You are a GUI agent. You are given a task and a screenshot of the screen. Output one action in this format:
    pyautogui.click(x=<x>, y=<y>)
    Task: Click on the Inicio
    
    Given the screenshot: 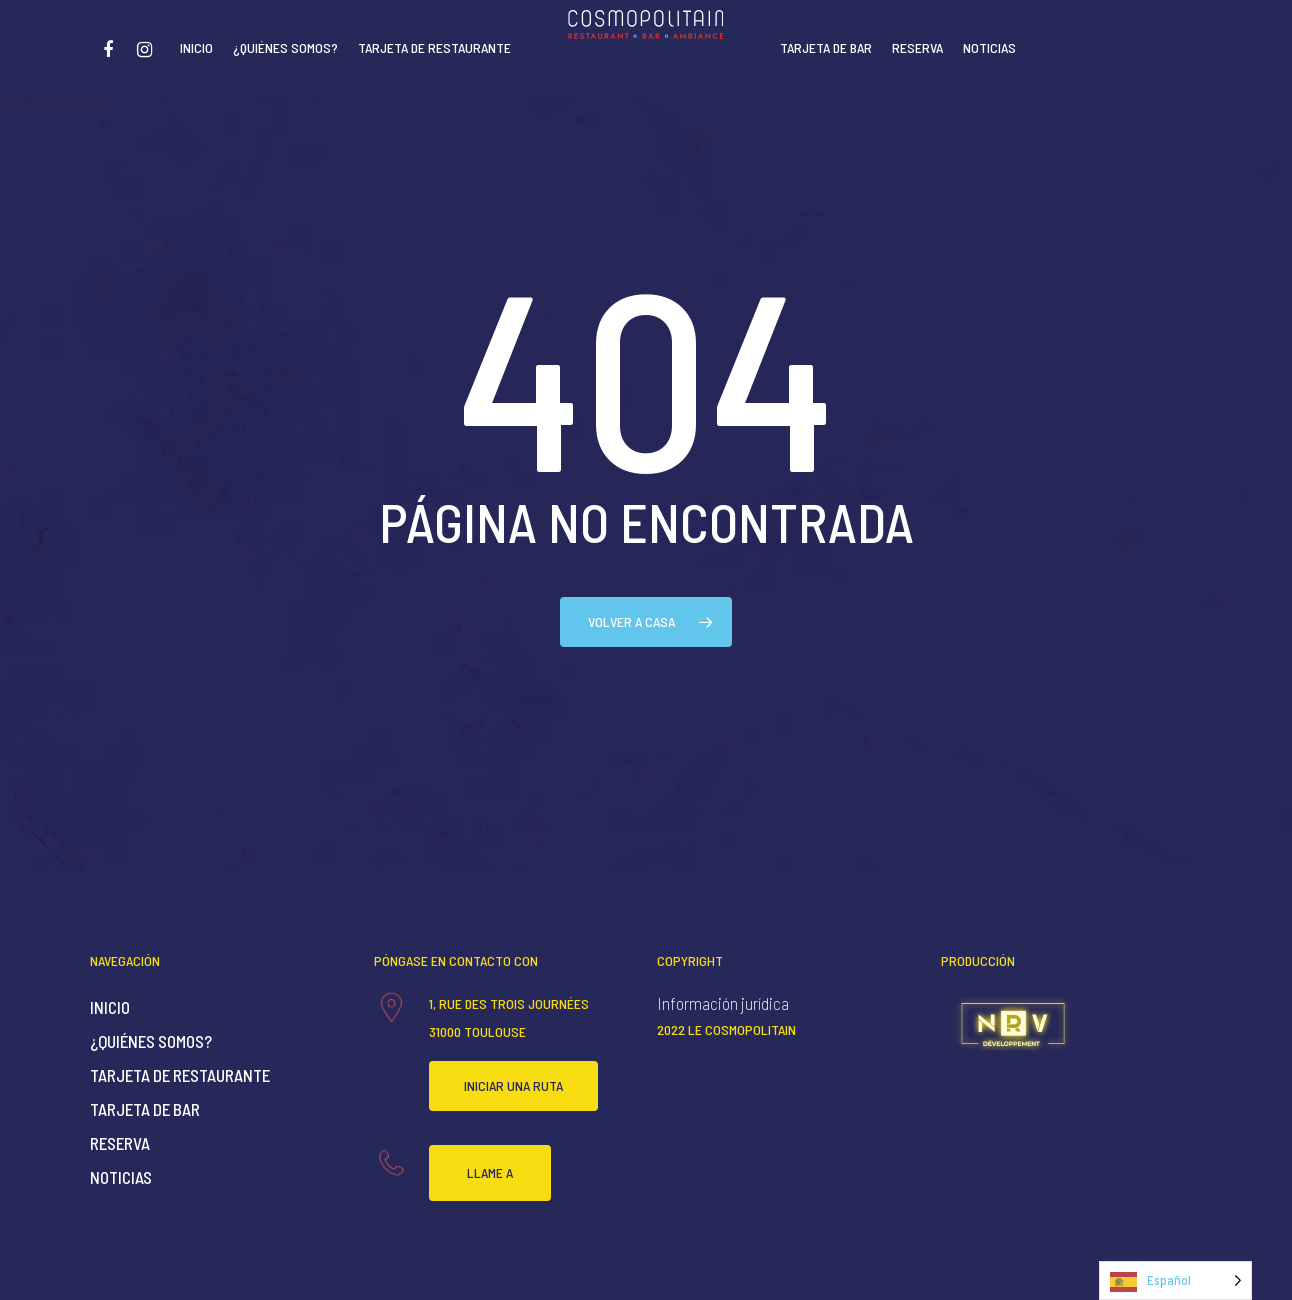 What is the action you would take?
    pyautogui.click(x=196, y=47)
    